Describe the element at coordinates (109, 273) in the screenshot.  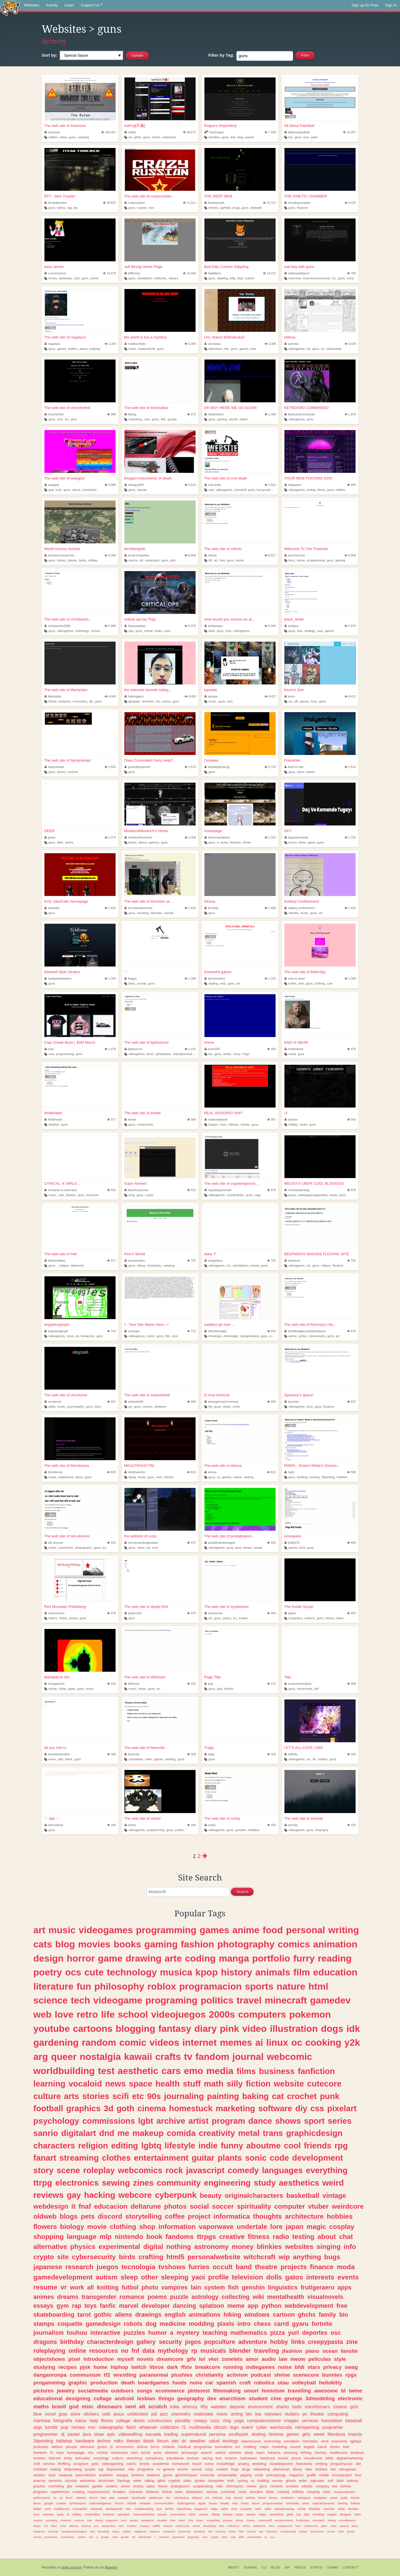
I see `13,678` at that location.